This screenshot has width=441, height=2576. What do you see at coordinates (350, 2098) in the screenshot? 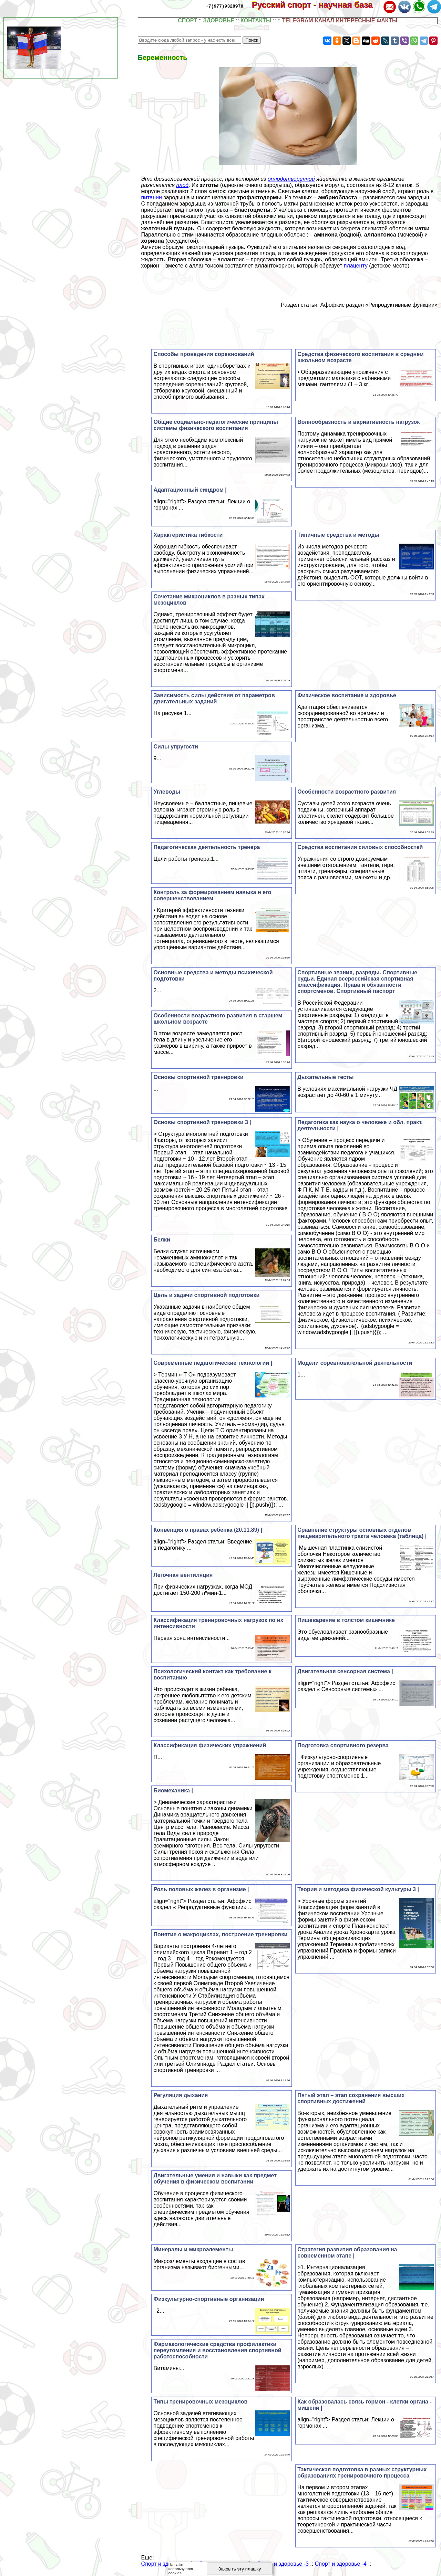
I see `Пятый этап – этап сохранения высших спортивных достижений` at bounding box center [350, 2098].